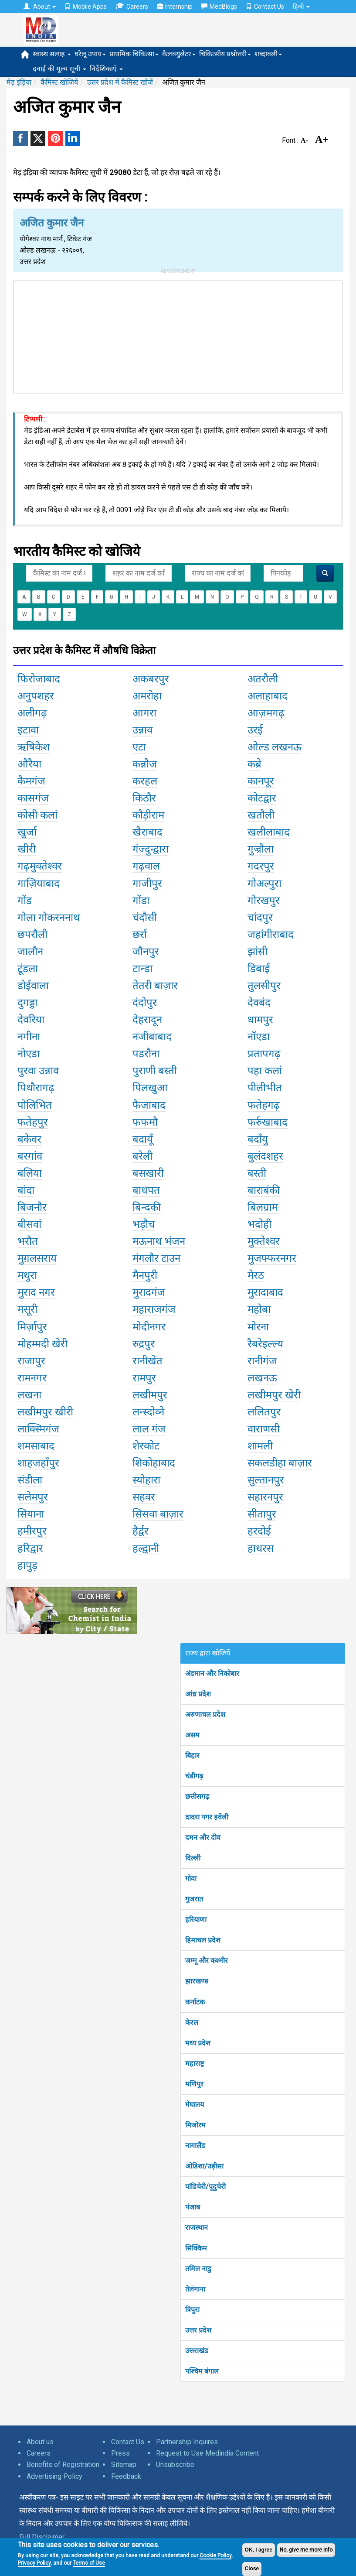 This screenshot has width=356, height=2576. Describe the element at coordinates (106, 69) in the screenshot. I see `निर्देशिकाएँ` at that location.